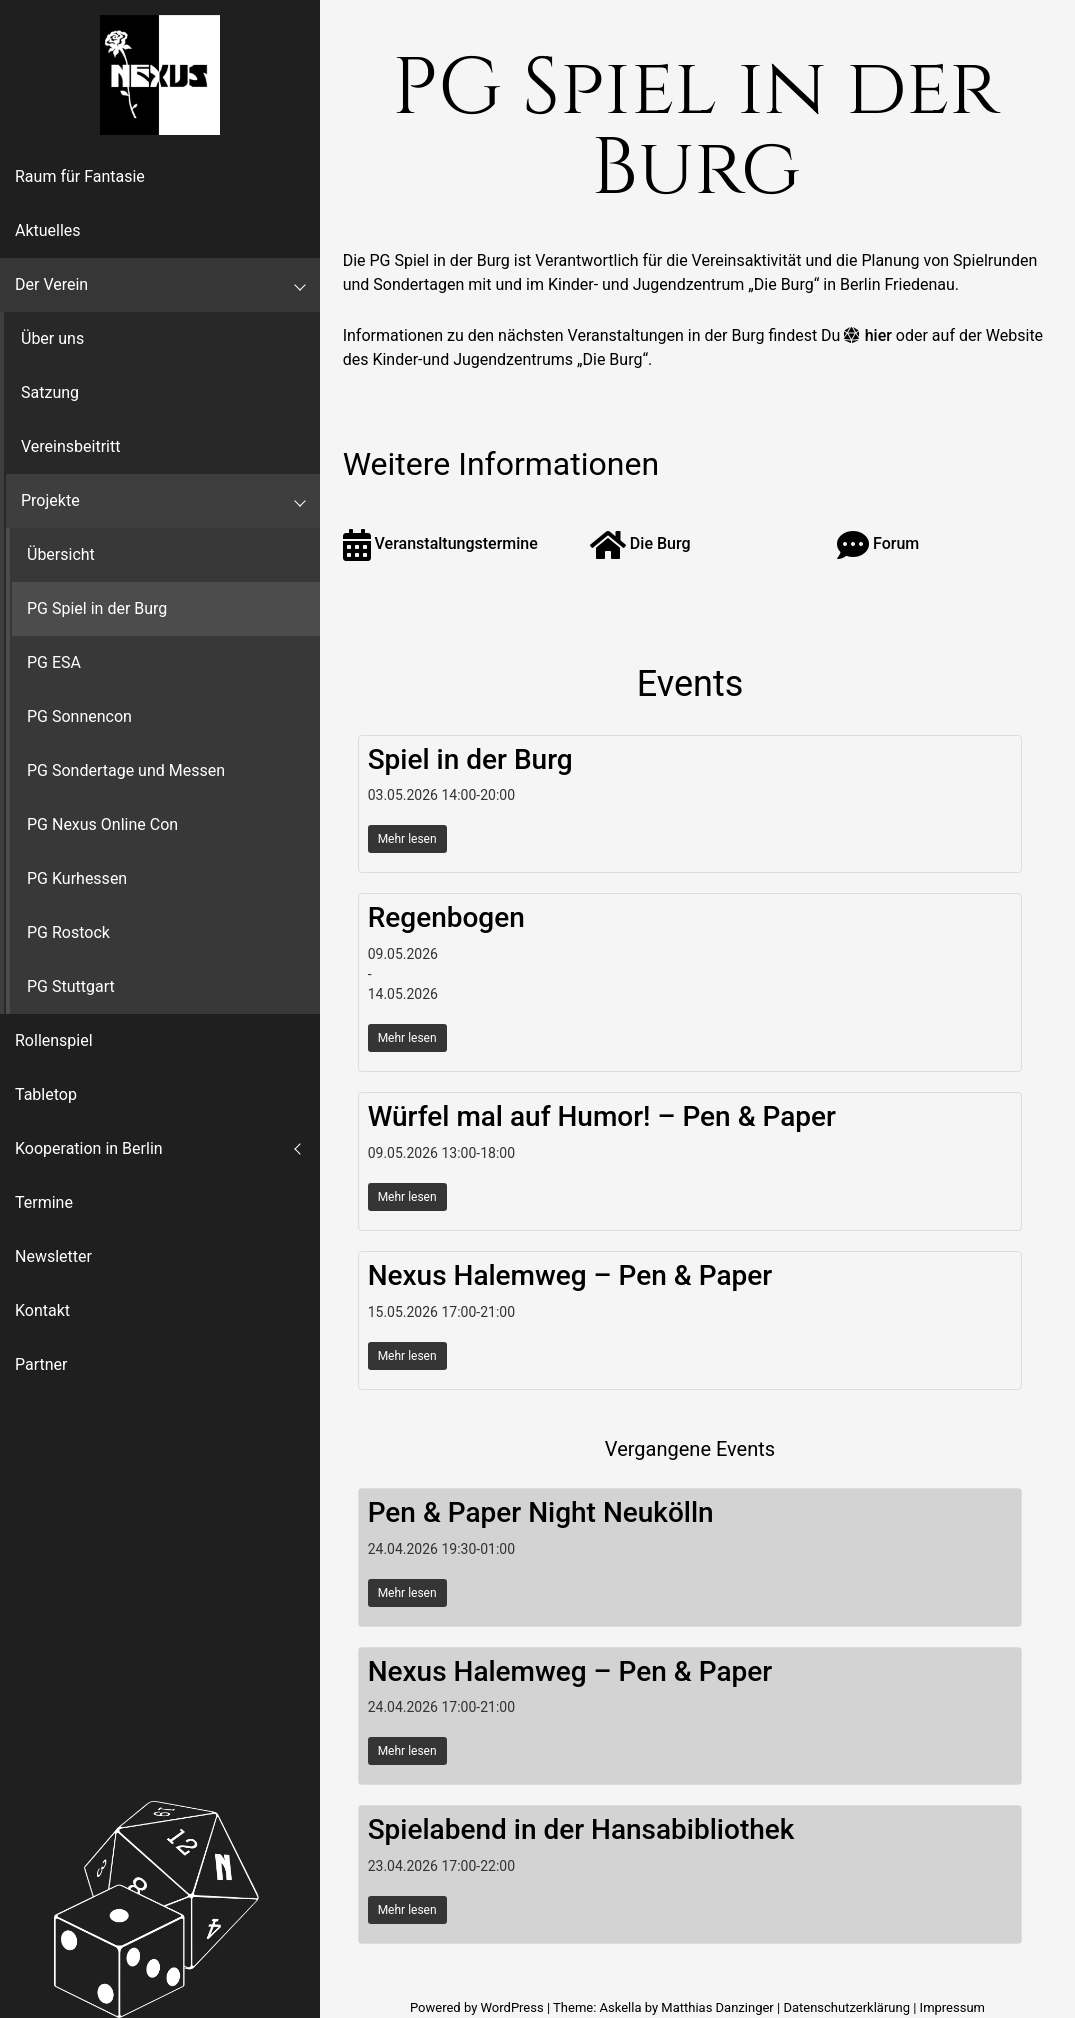 The height and width of the screenshot is (2018, 1075). I want to click on Spiel in der Burg, so click(470, 759).